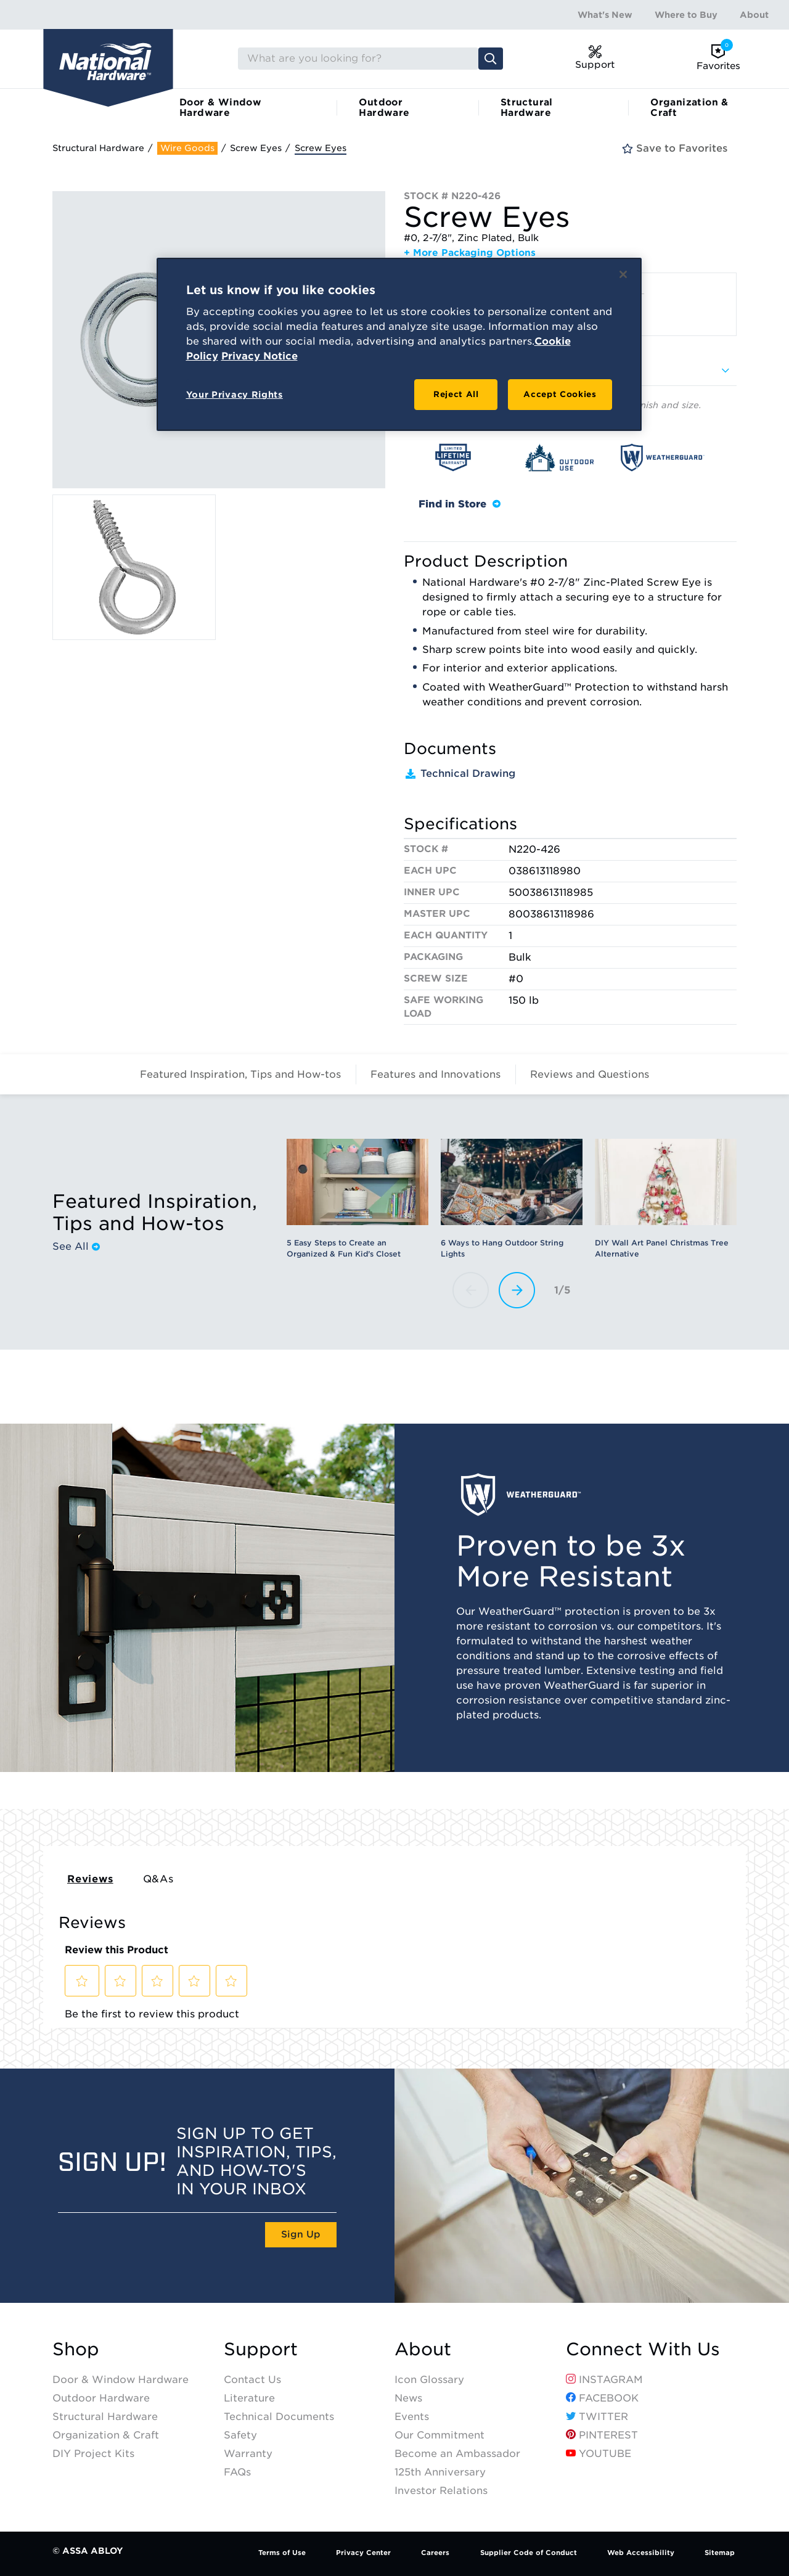 The image size is (789, 2576). I want to click on DIY Project Kits, so click(93, 2453).